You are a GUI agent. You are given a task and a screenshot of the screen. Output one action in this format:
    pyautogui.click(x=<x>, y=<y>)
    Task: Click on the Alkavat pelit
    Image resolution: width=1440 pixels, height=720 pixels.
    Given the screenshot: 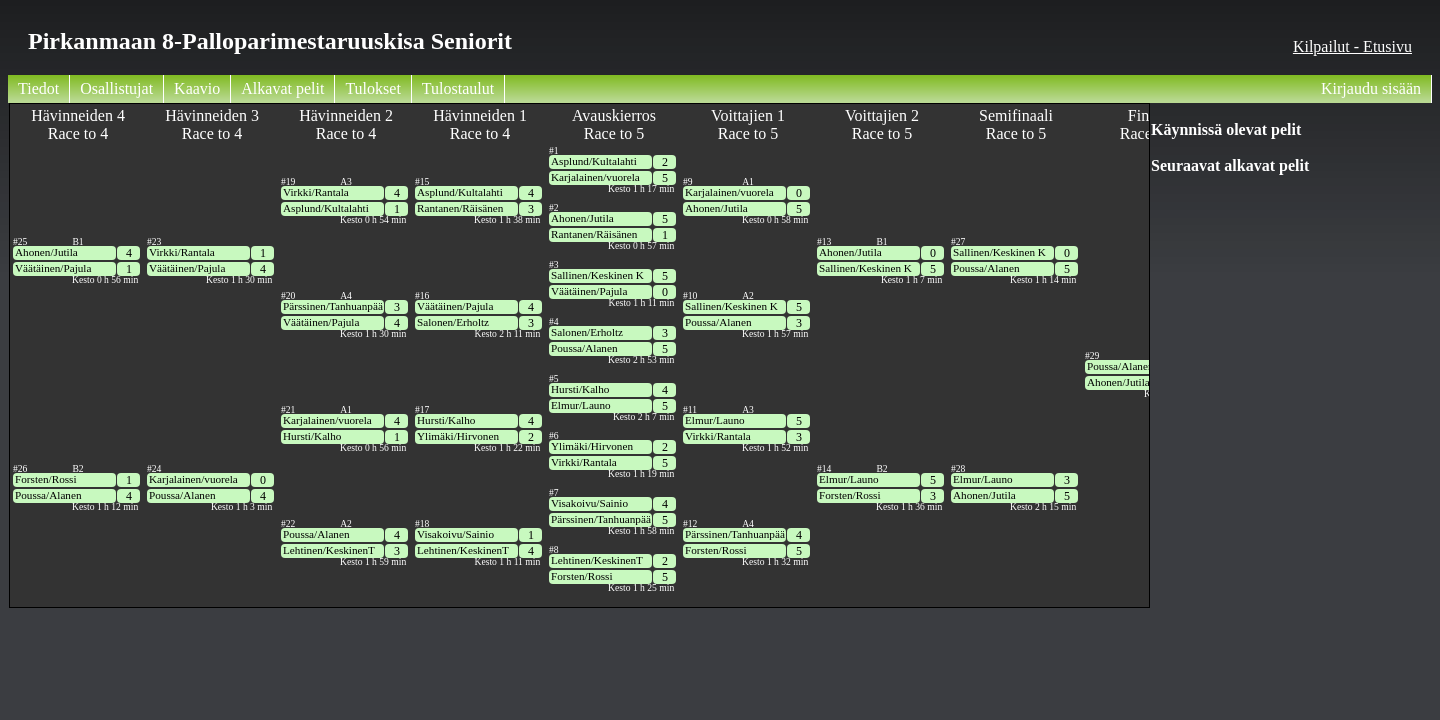 What is the action you would take?
    pyautogui.click(x=282, y=88)
    